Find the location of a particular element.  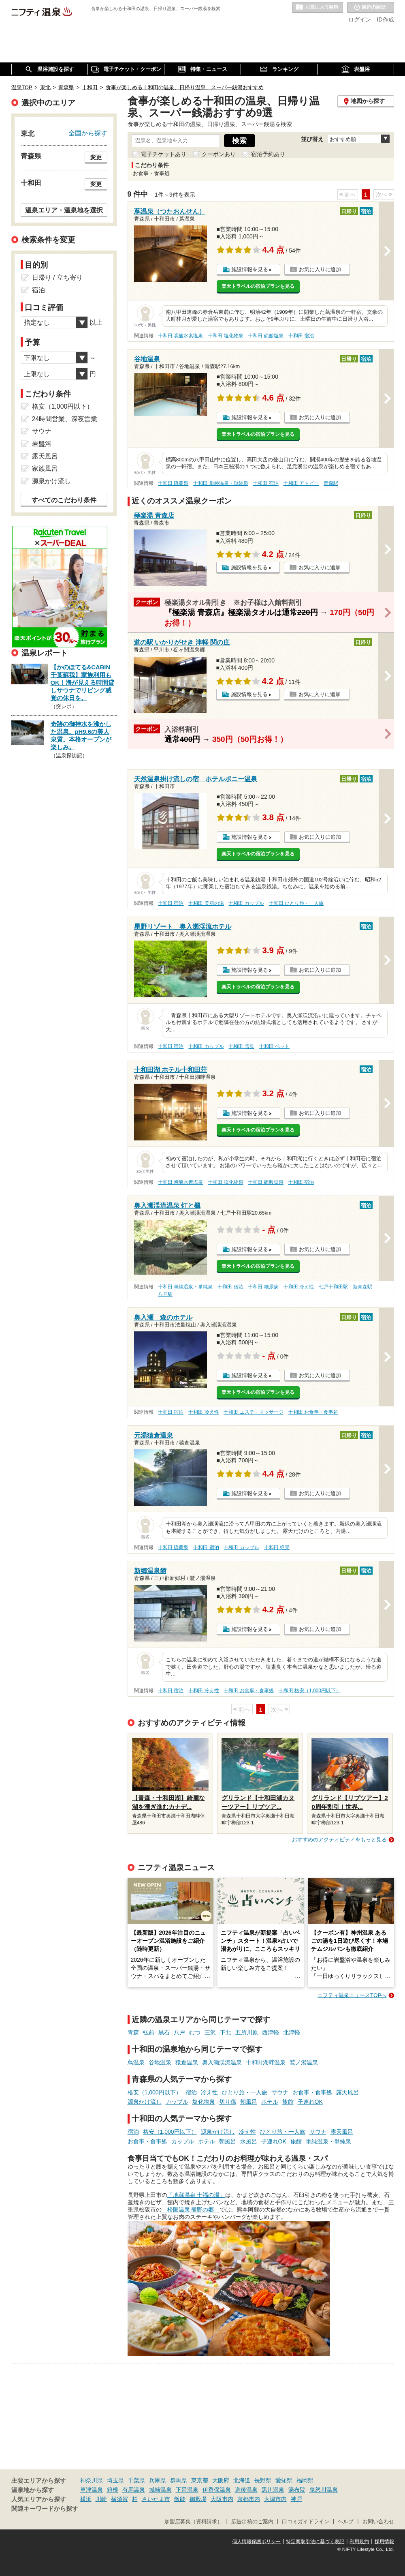

全国から探す is located at coordinates (87, 133).